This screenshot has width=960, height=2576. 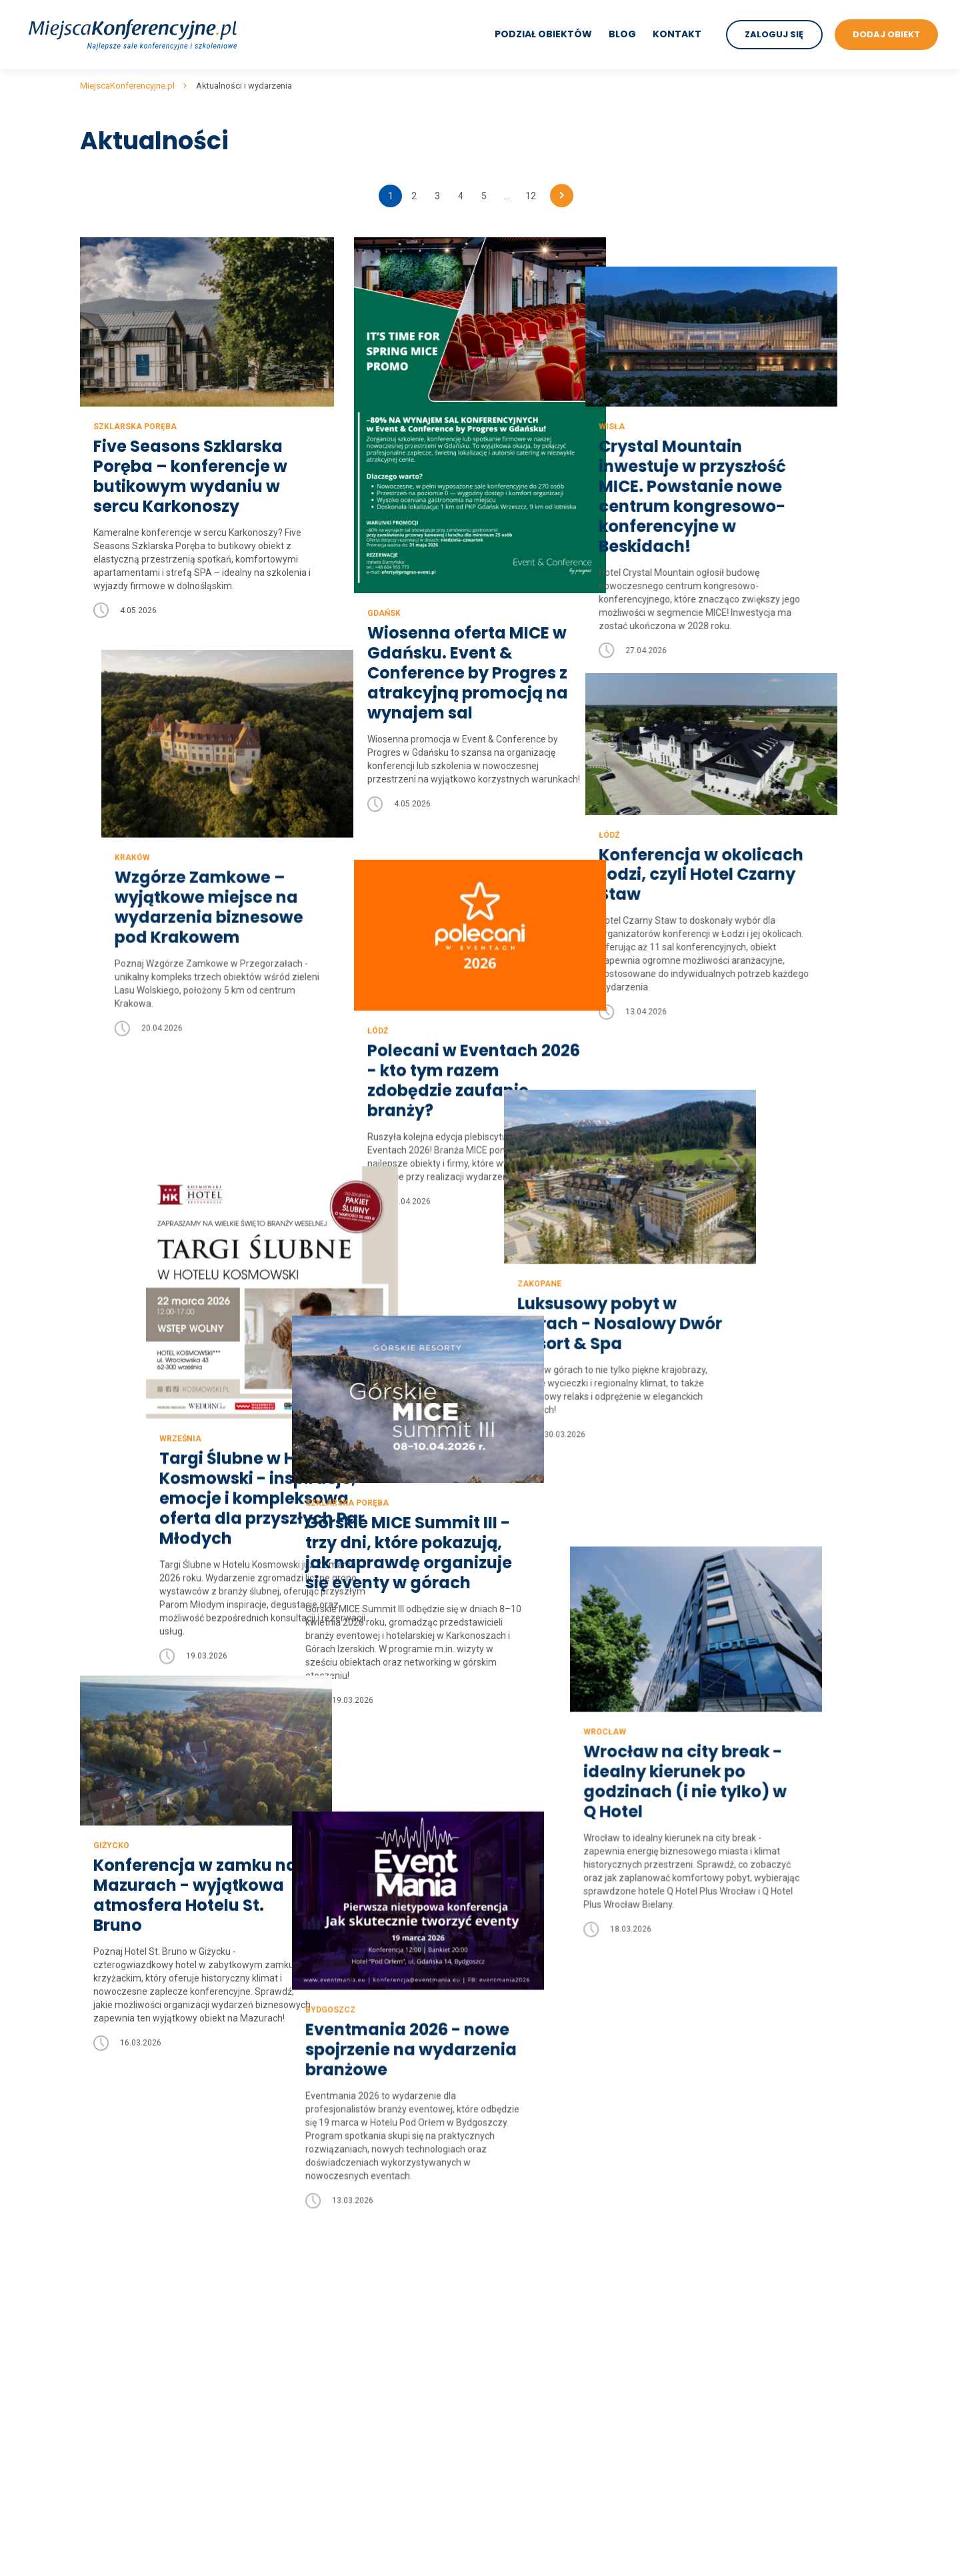 What do you see at coordinates (537, 2500) in the screenshot?
I see `sale konferencyjne Giżycko` at bounding box center [537, 2500].